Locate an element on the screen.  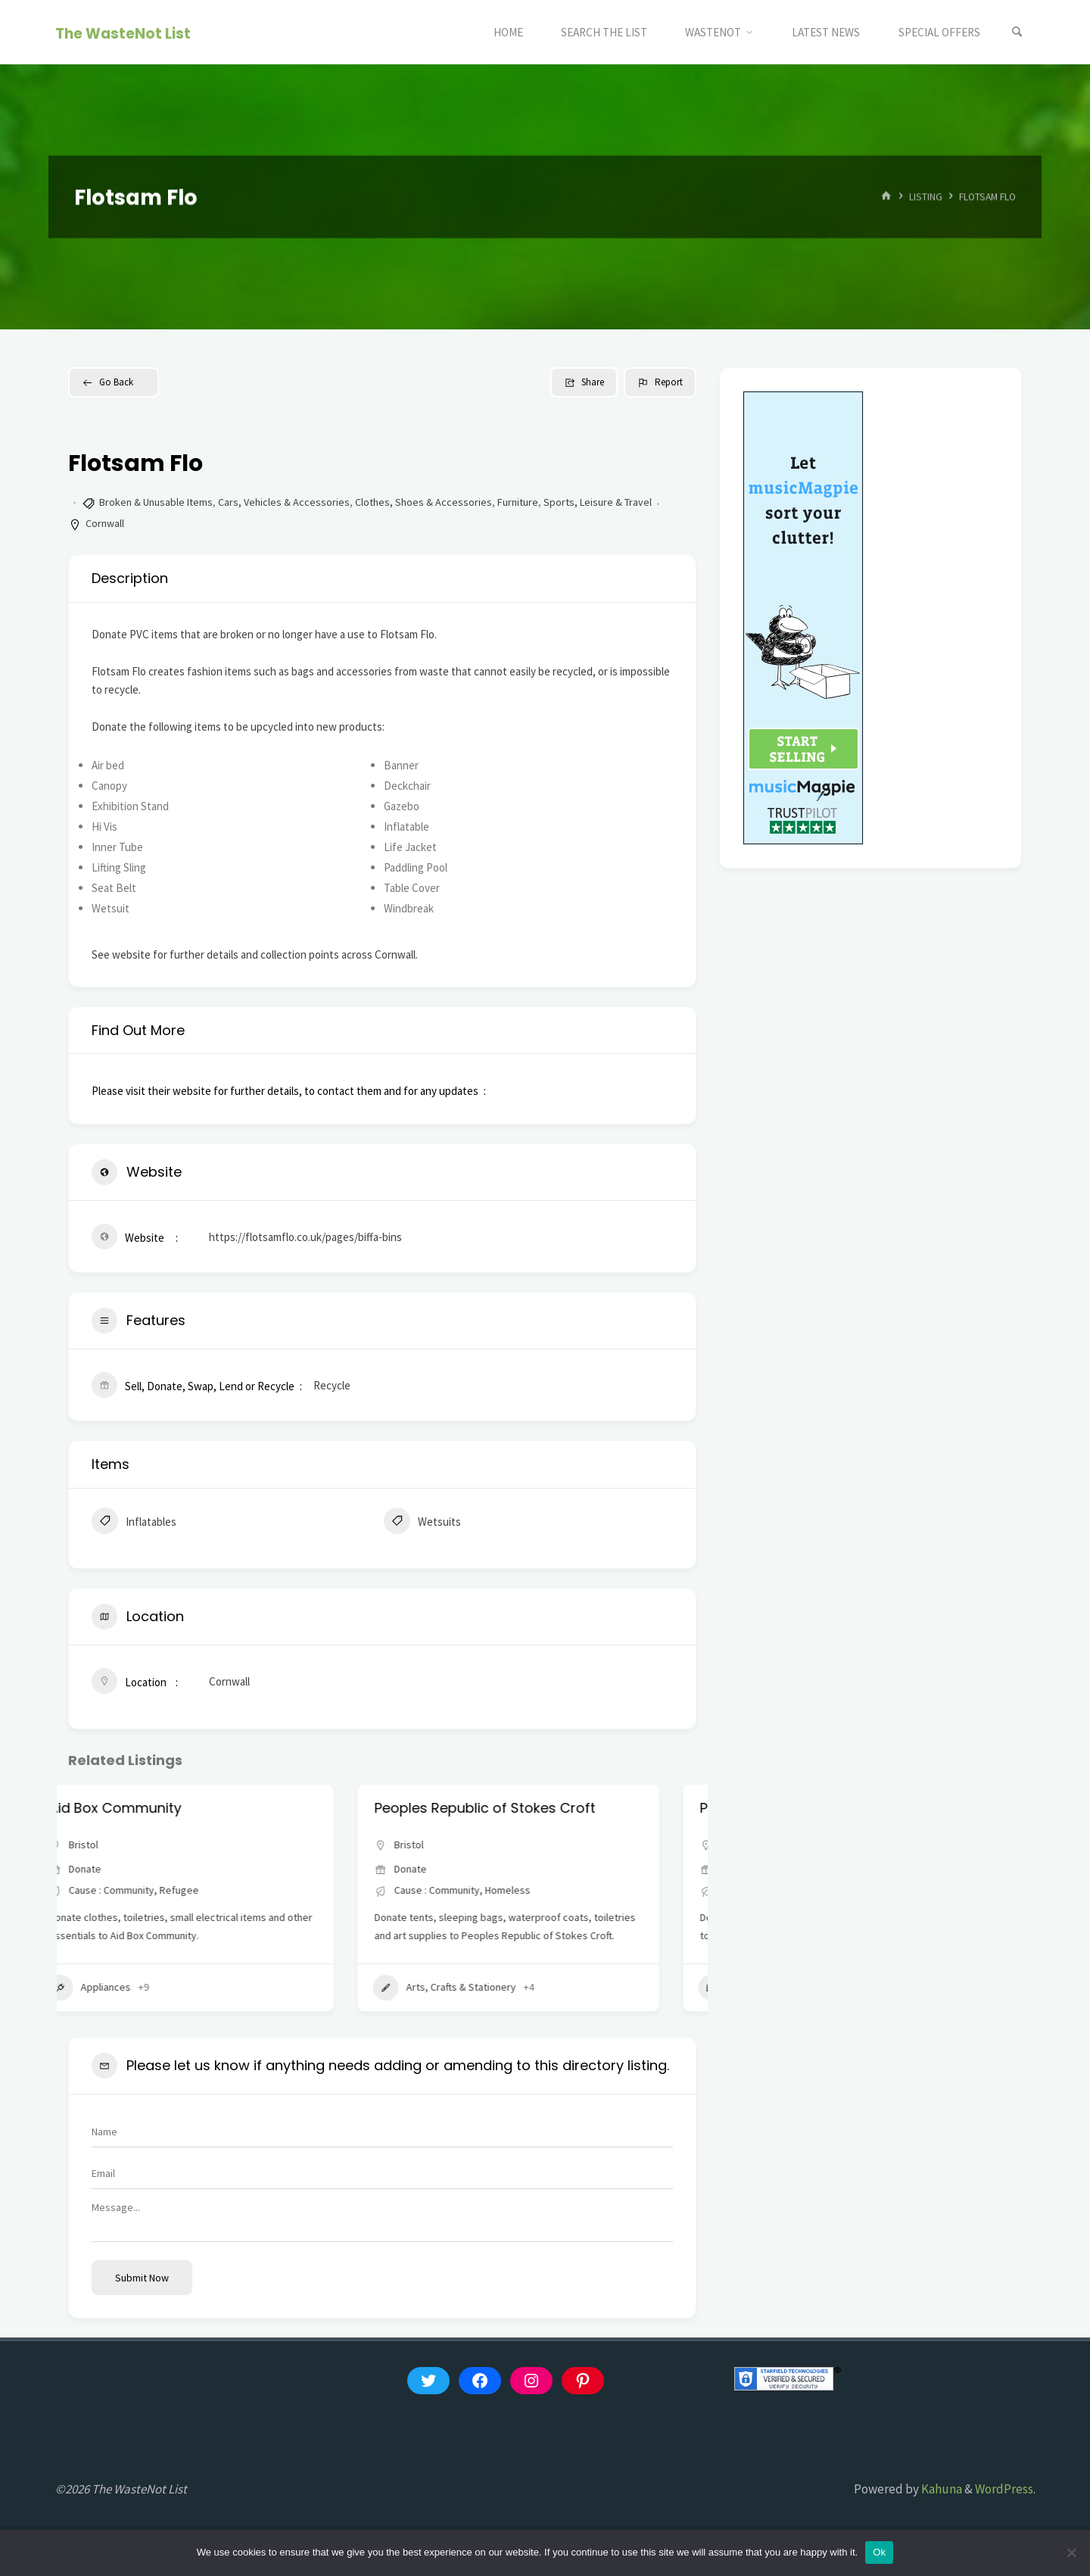
Bristol is located at coordinates (120, 1844).